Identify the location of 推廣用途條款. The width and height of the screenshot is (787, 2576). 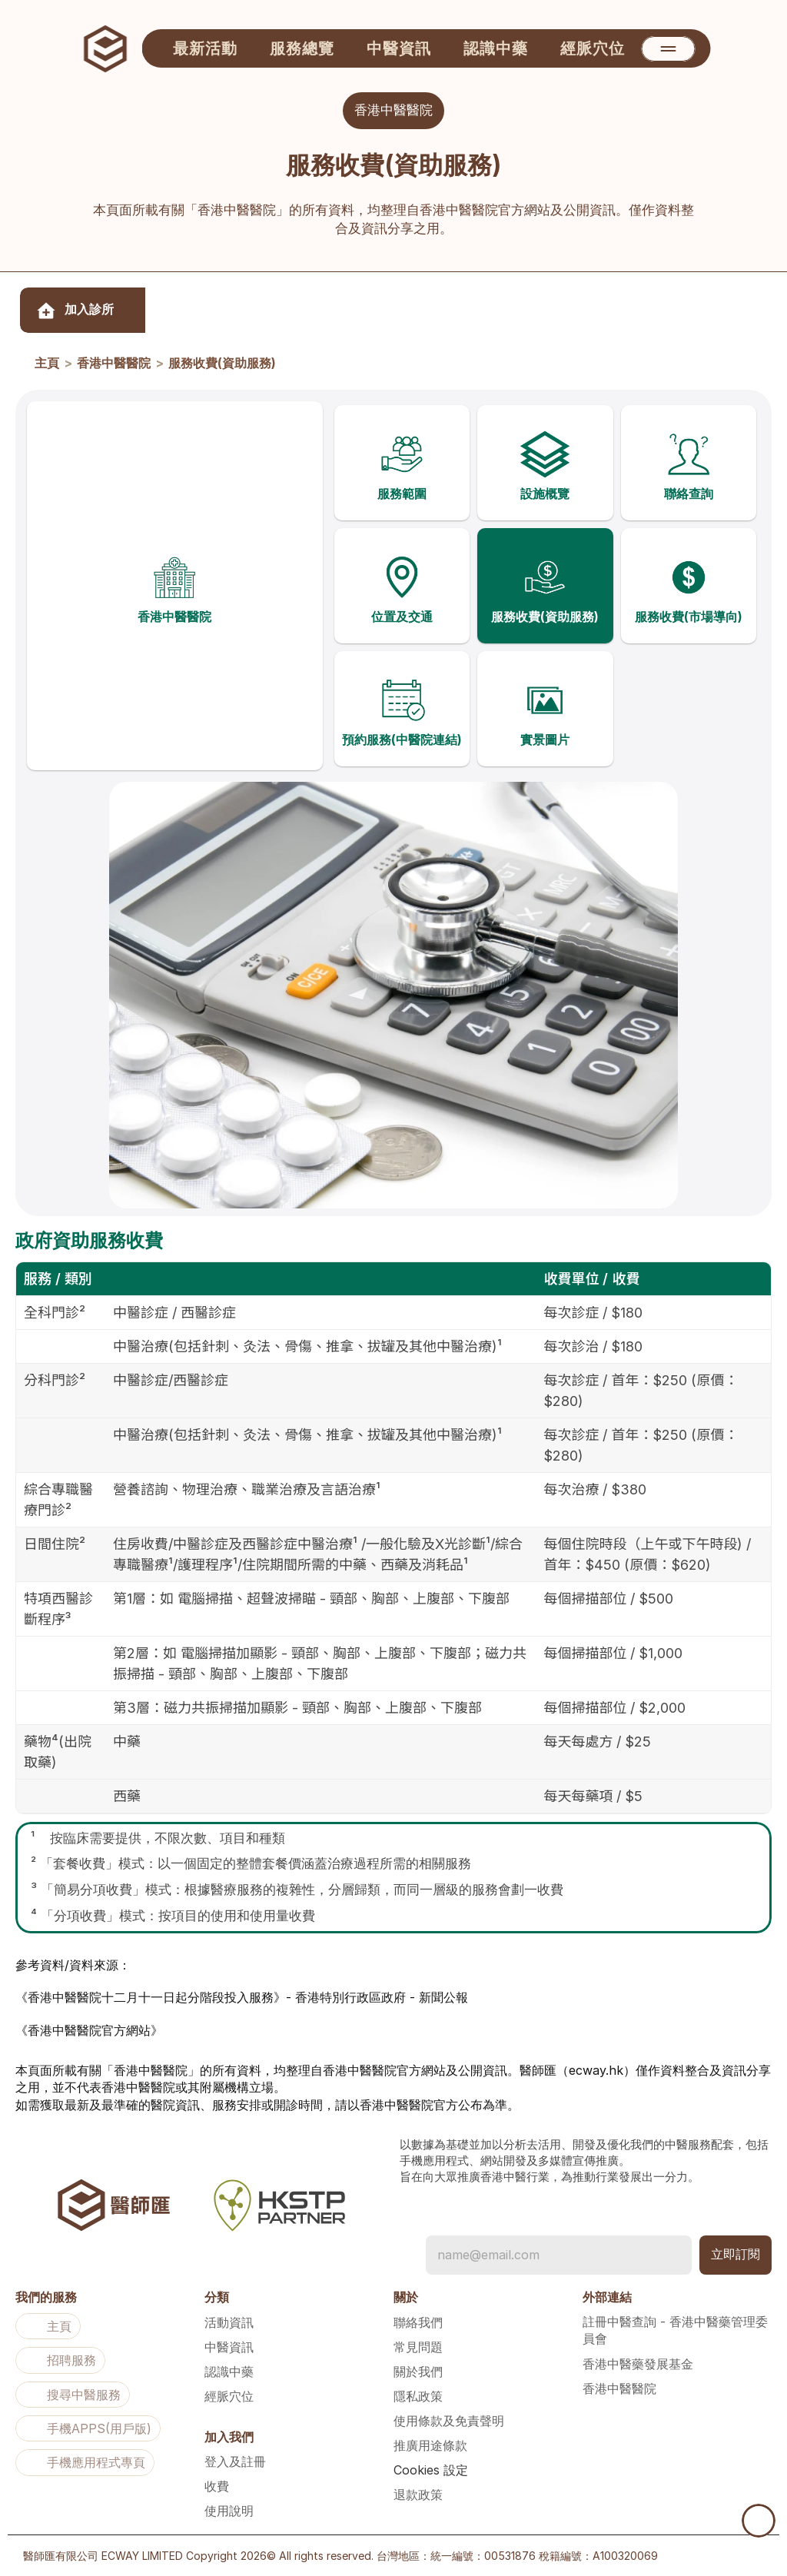
(430, 2445).